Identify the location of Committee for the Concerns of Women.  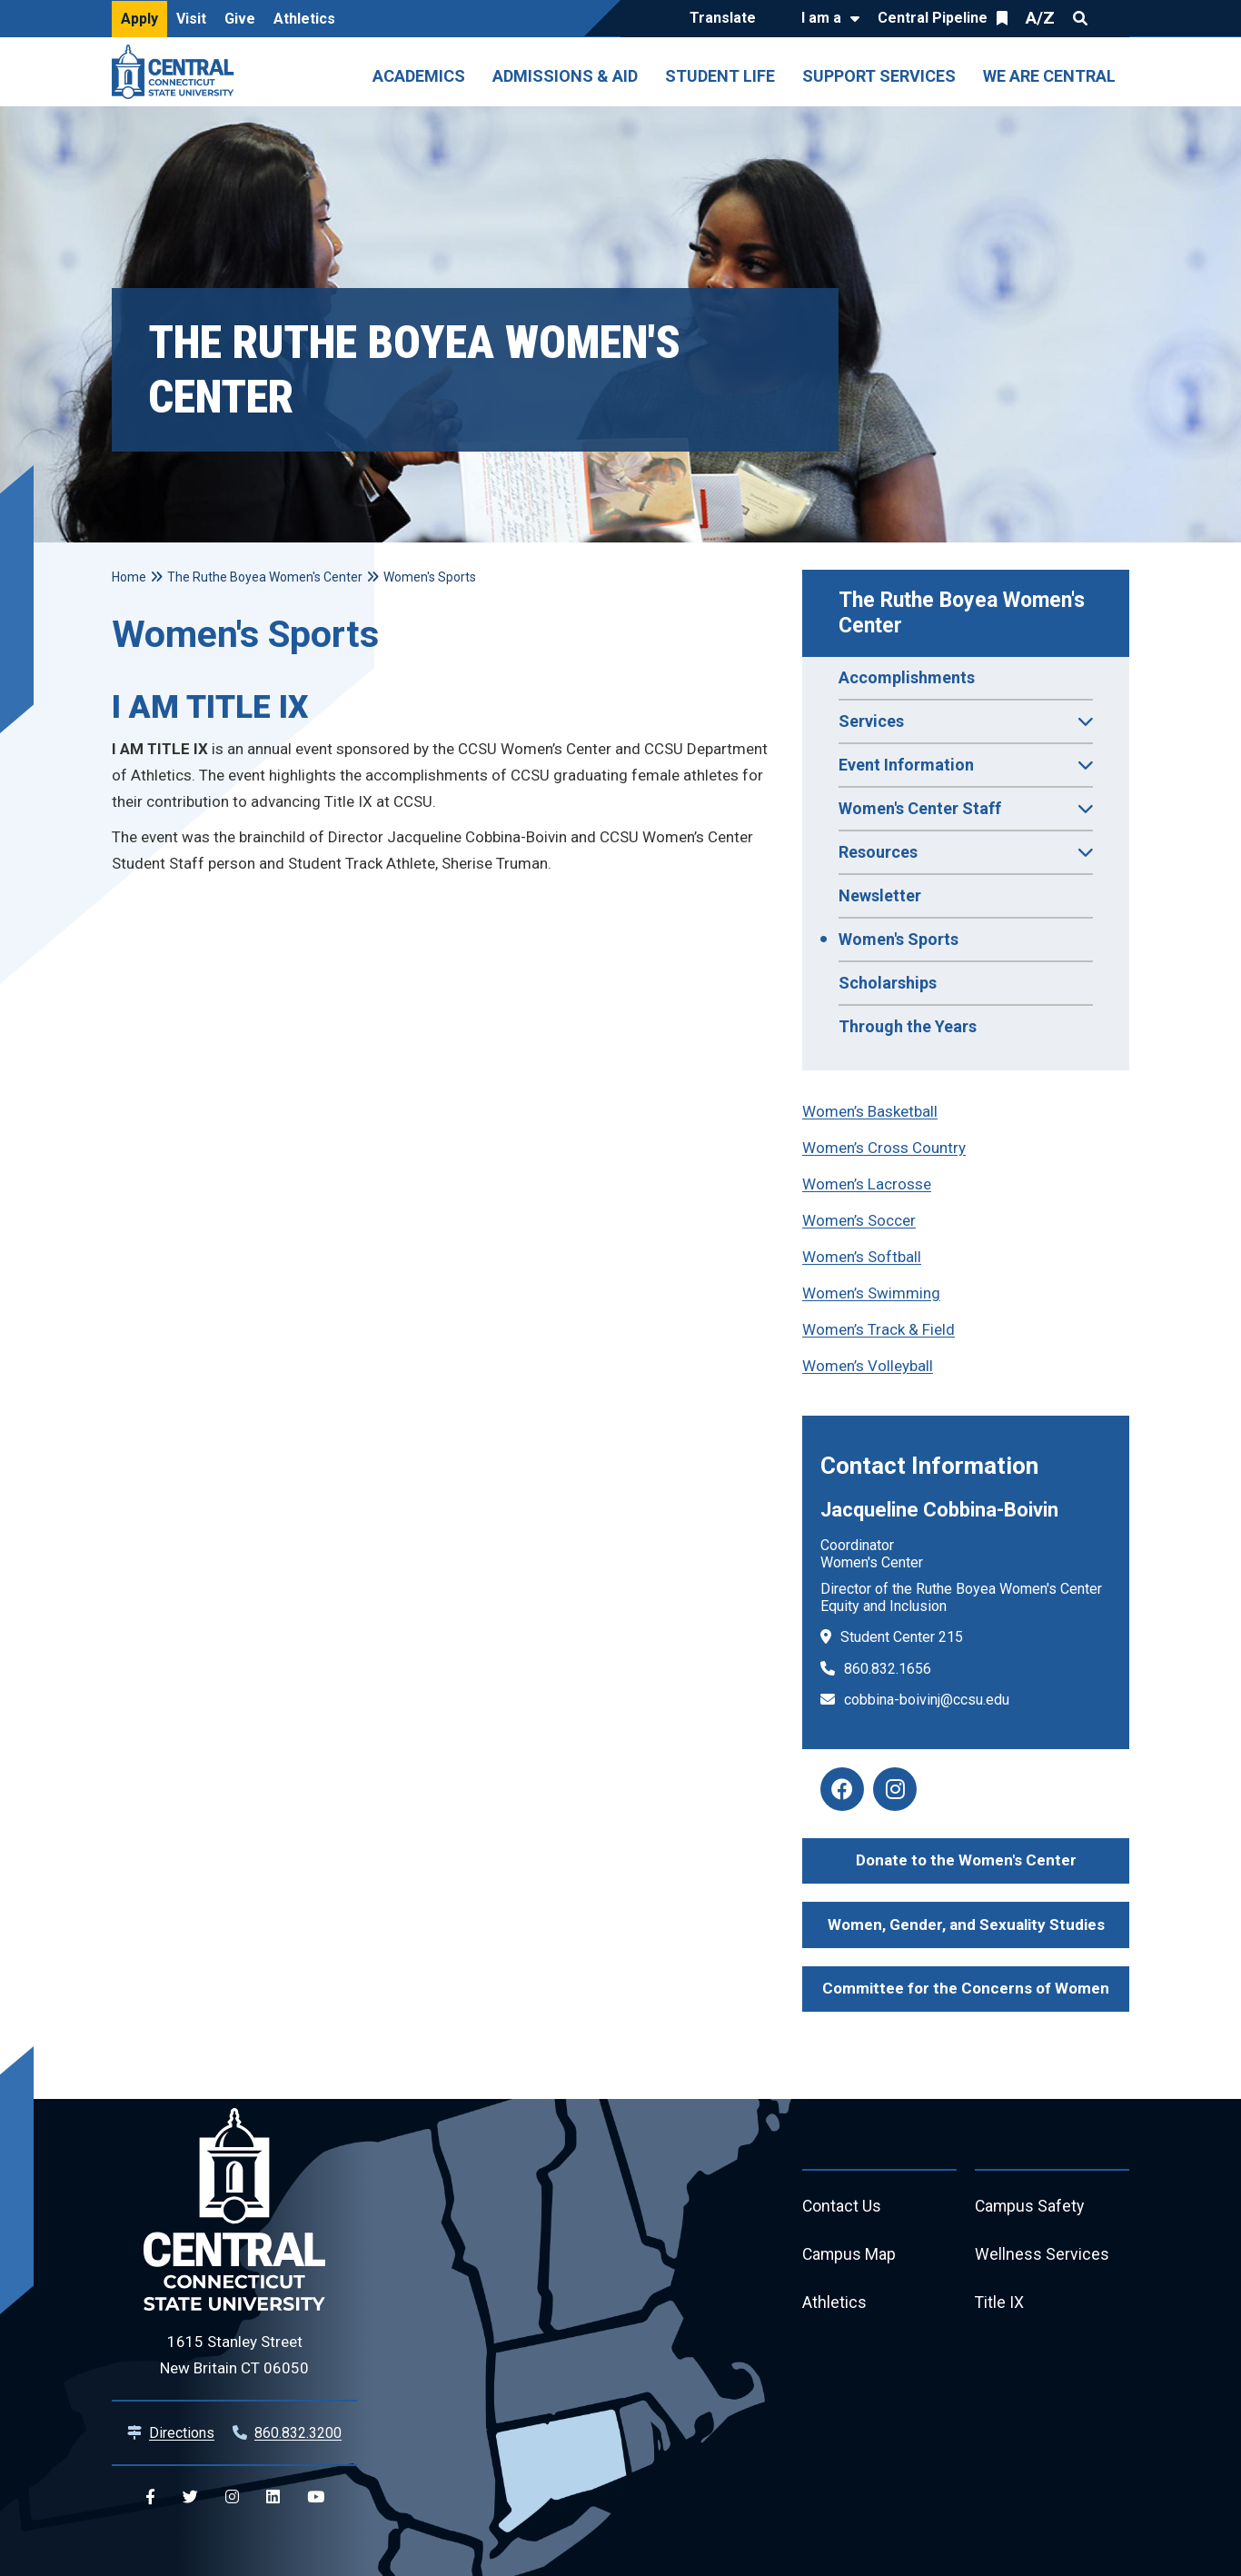
(965, 1988).